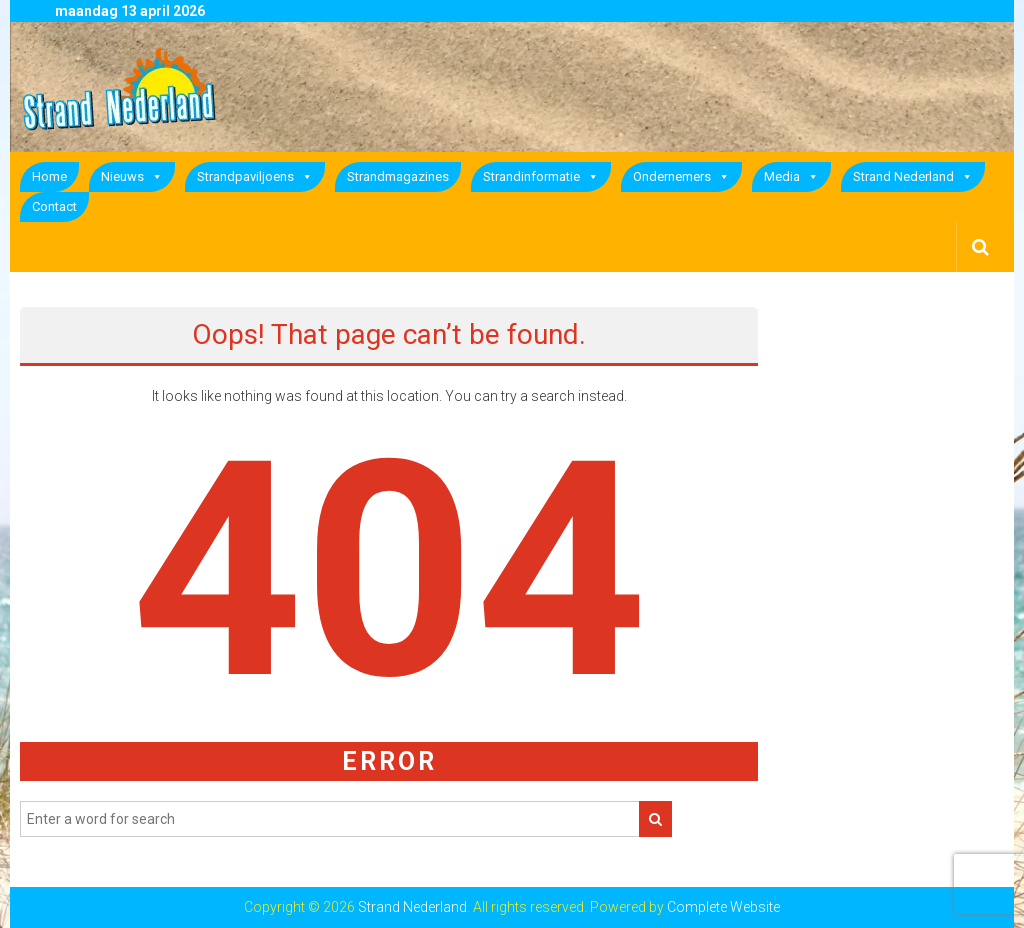  I want to click on Strandinformatie, so click(541, 177).